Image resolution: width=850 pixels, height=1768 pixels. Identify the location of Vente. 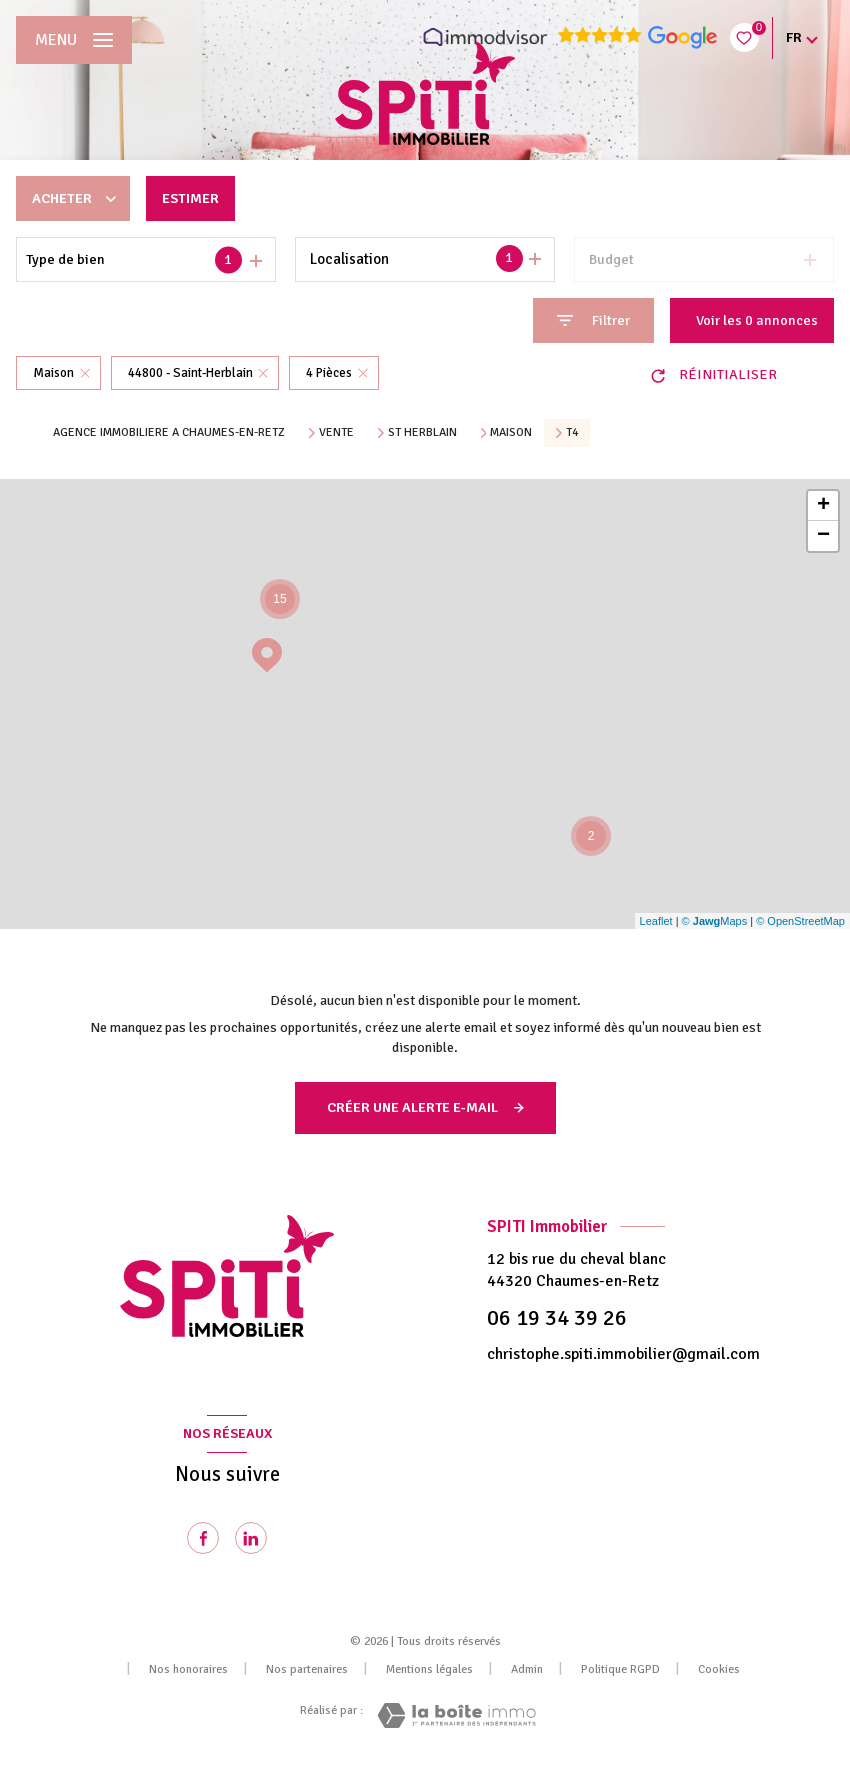
(336, 433).